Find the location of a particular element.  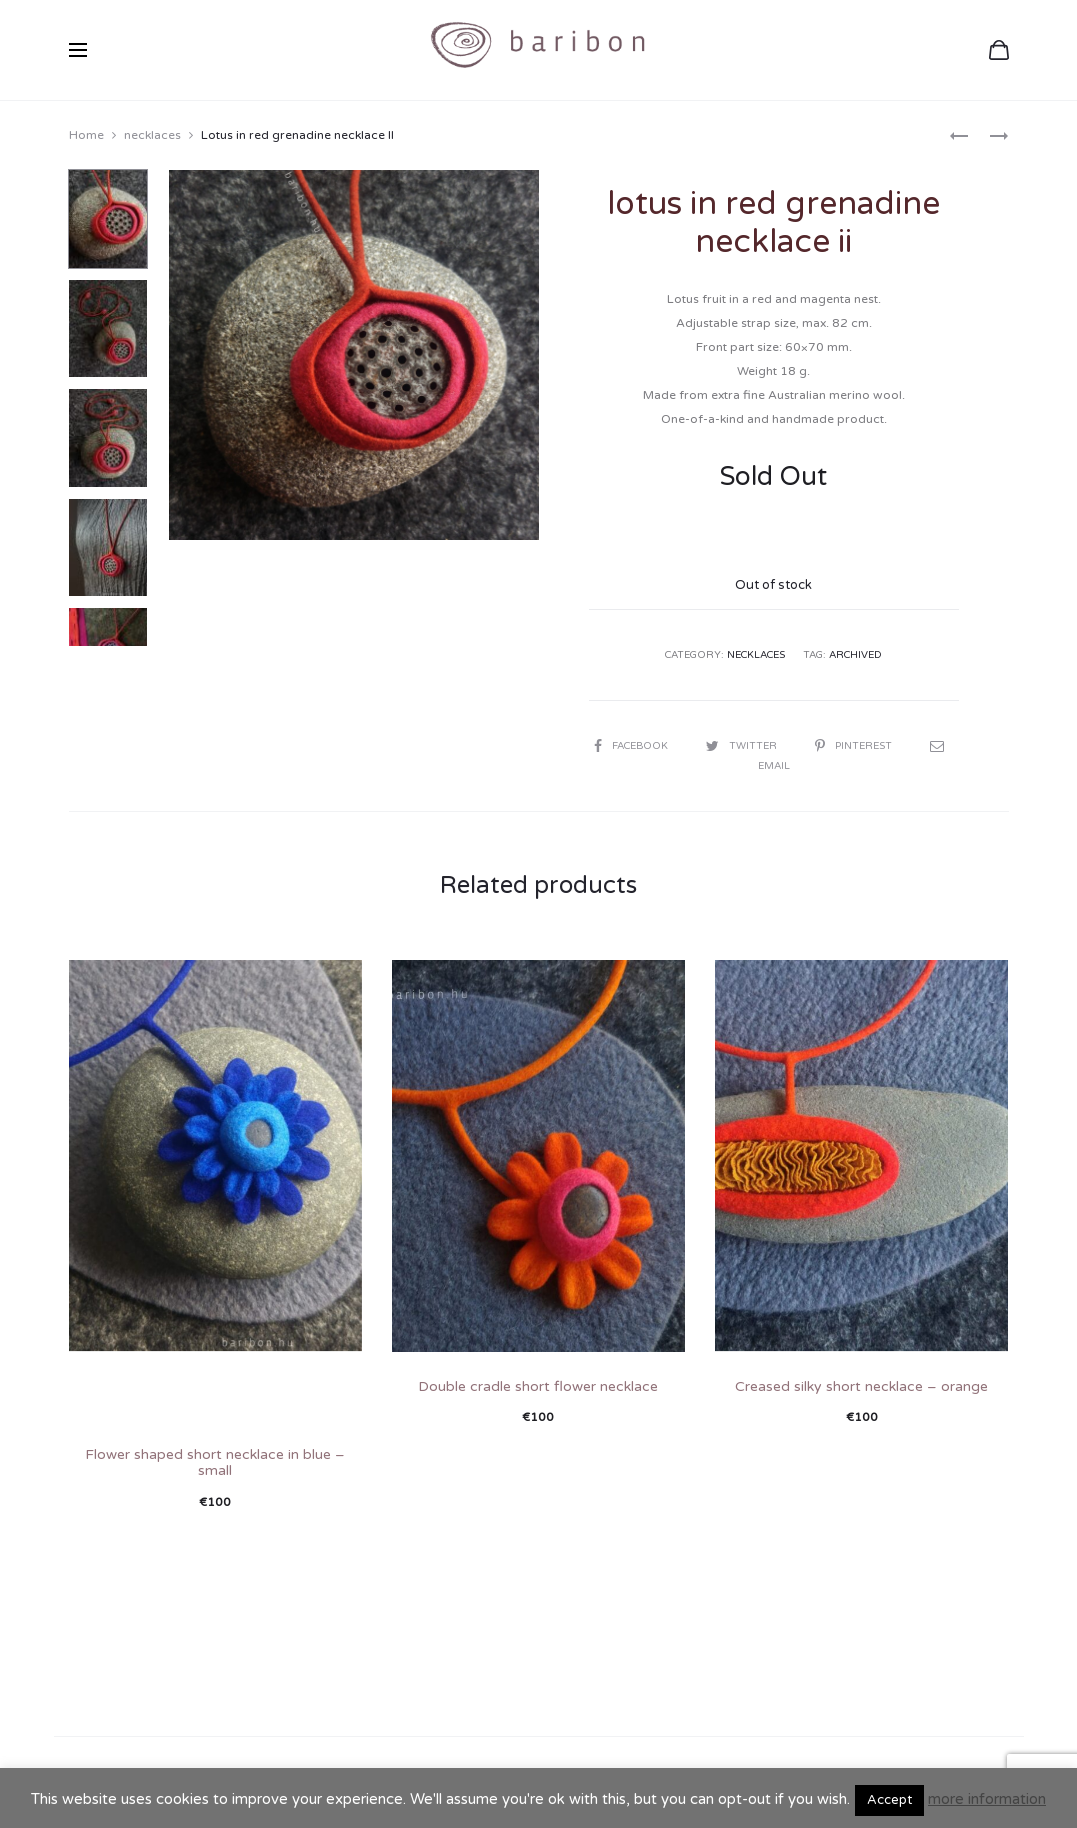

archived is located at coordinates (855, 655).